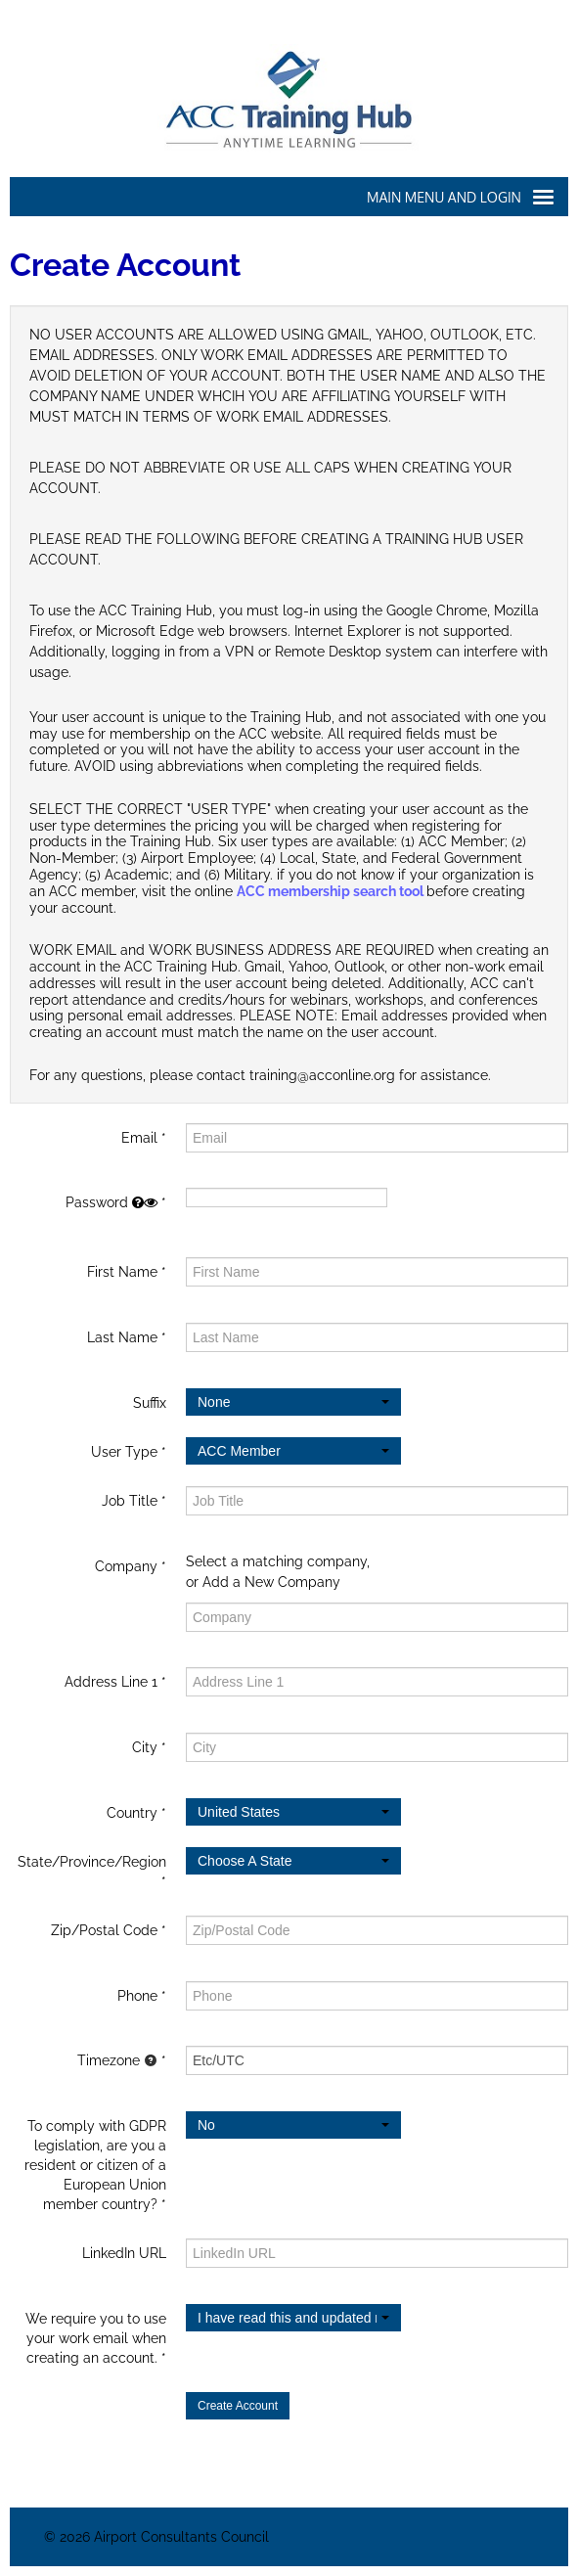  What do you see at coordinates (122, 1337) in the screenshot?
I see `Last Name` at bounding box center [122, 1337].